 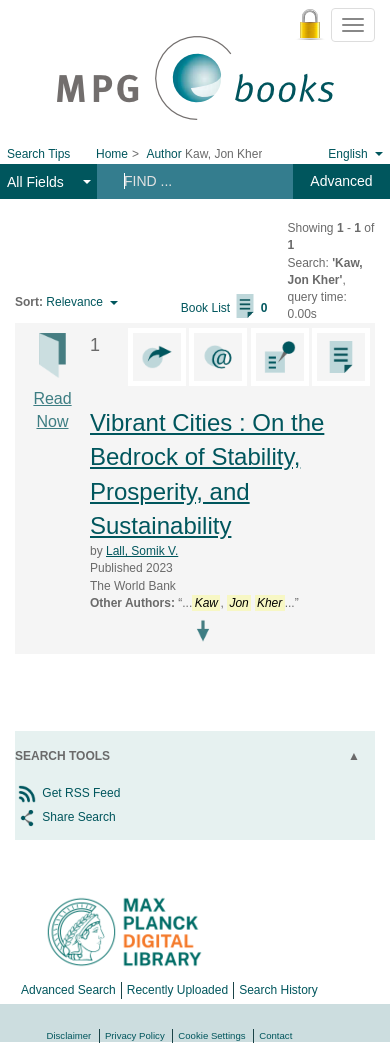 I want to click on Cookie Settings, so click(x=211, y=1035).